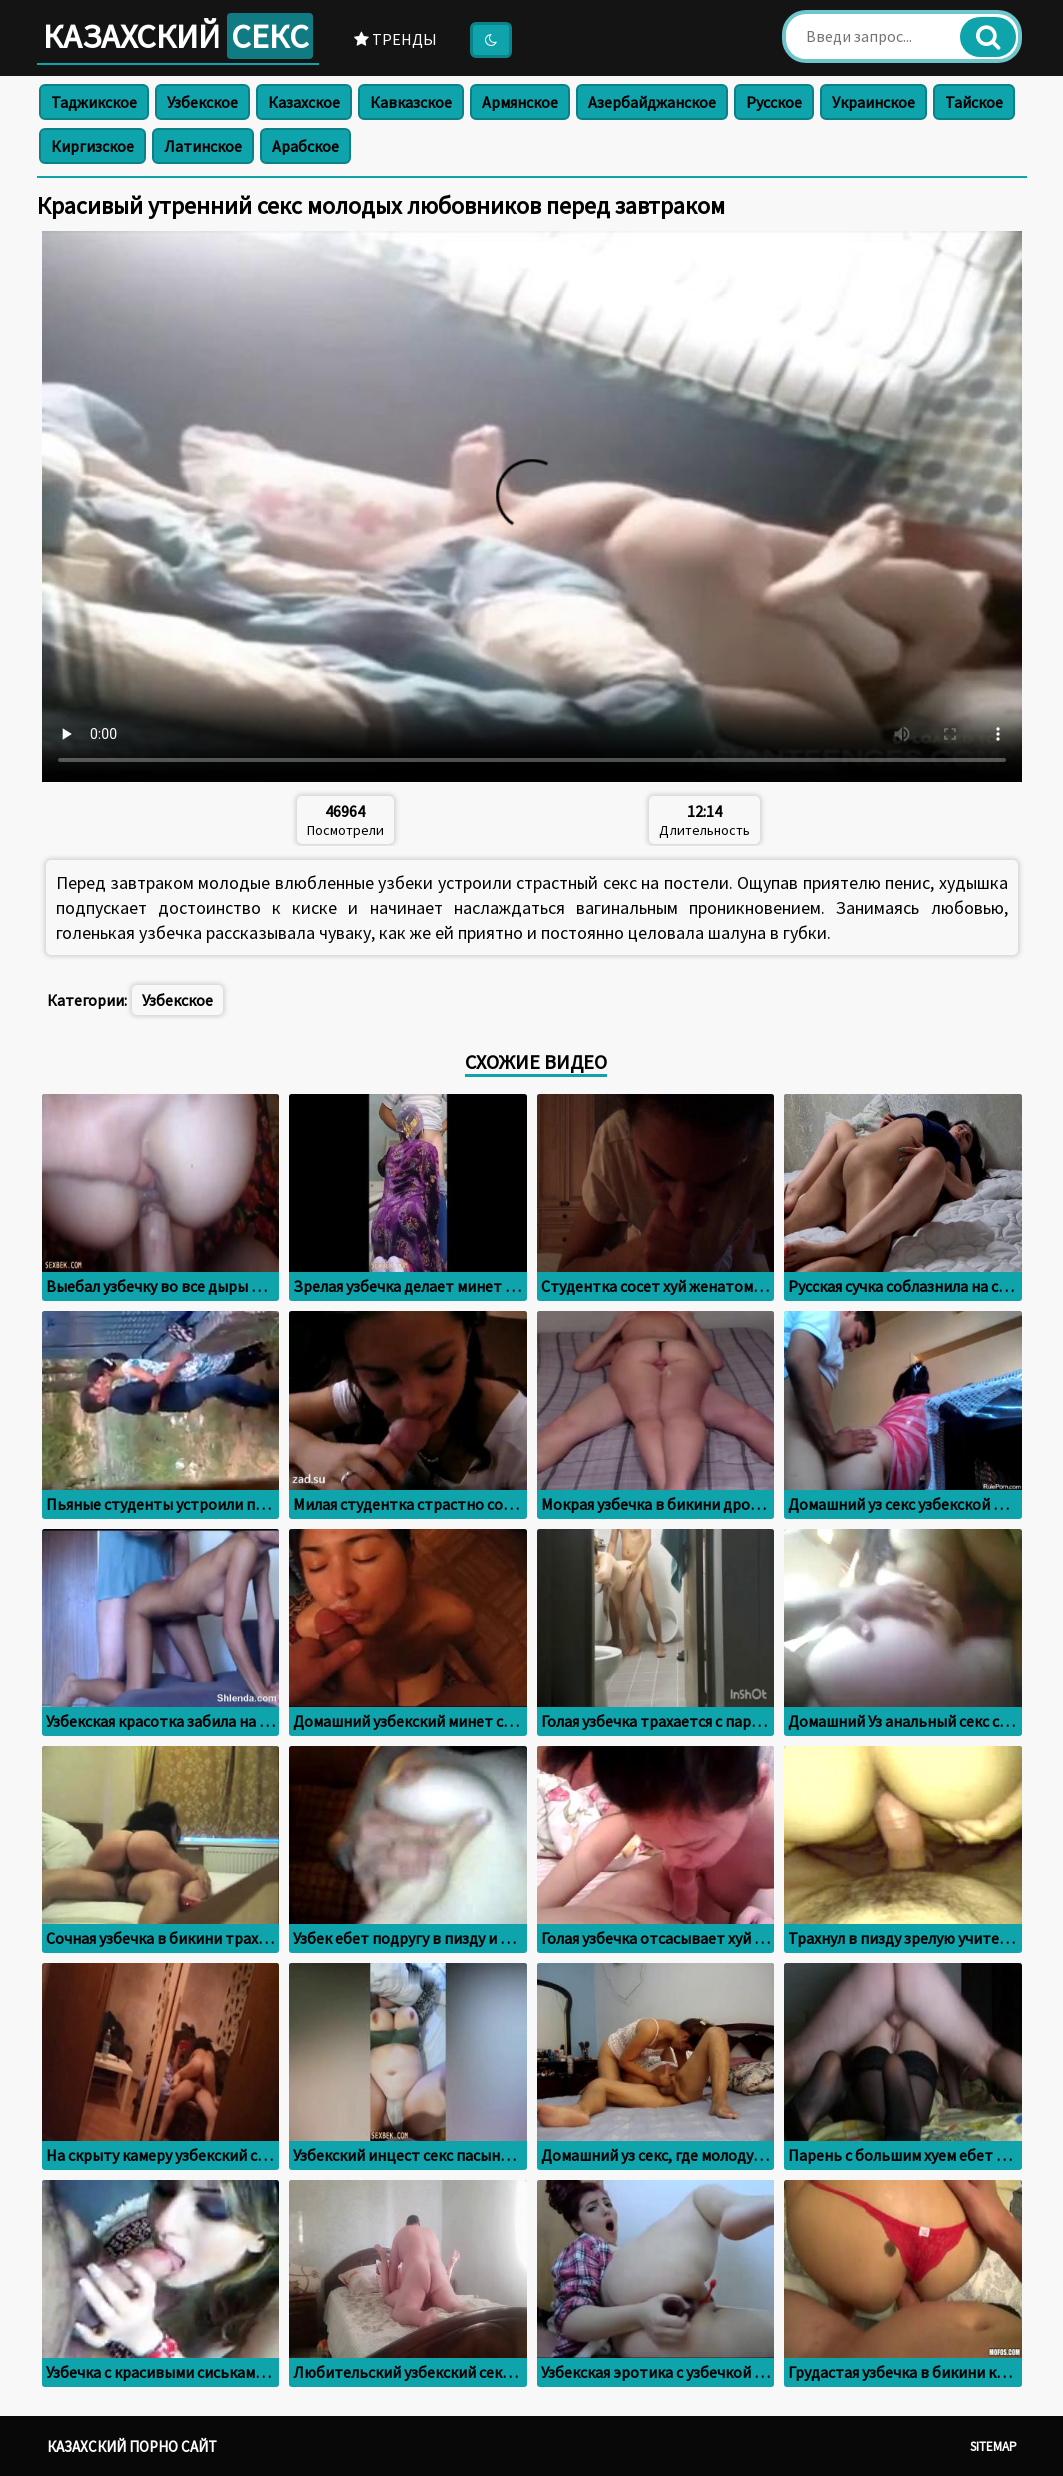  What do you see at coordinates (92, 146) in the screenshot?
I see `Киргизское` at bounding box center [92, 146].